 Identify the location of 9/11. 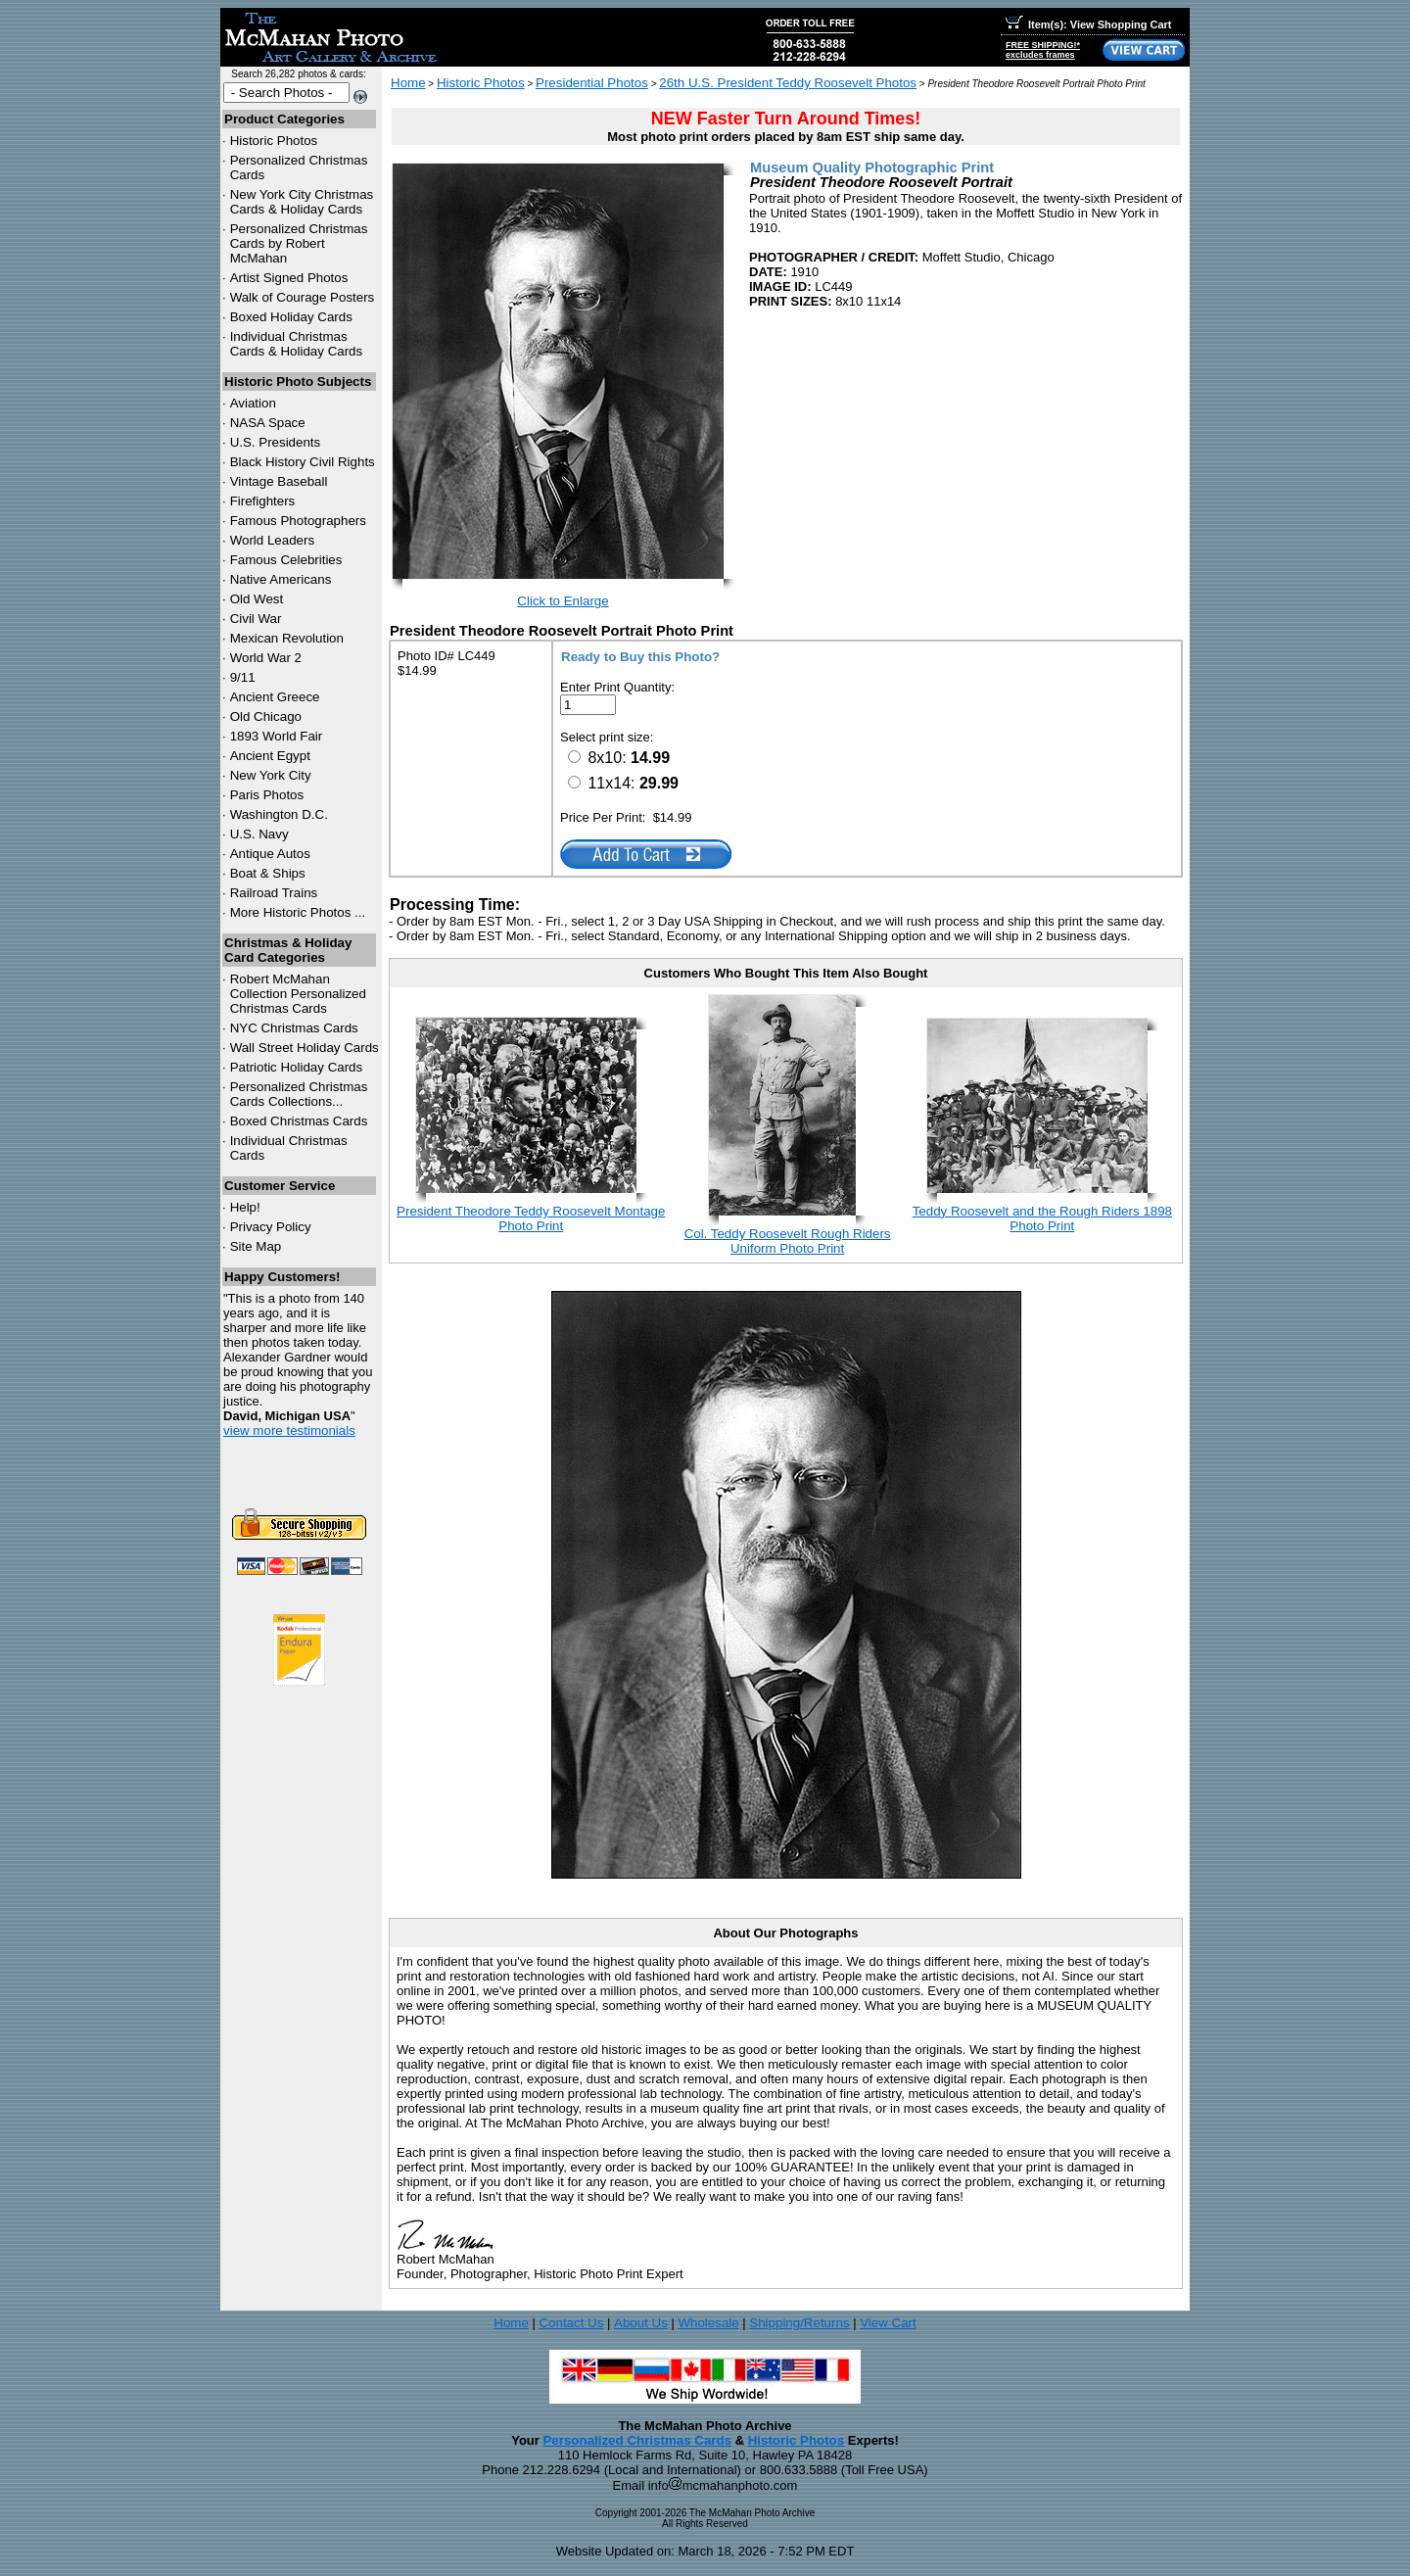
(243, 677).